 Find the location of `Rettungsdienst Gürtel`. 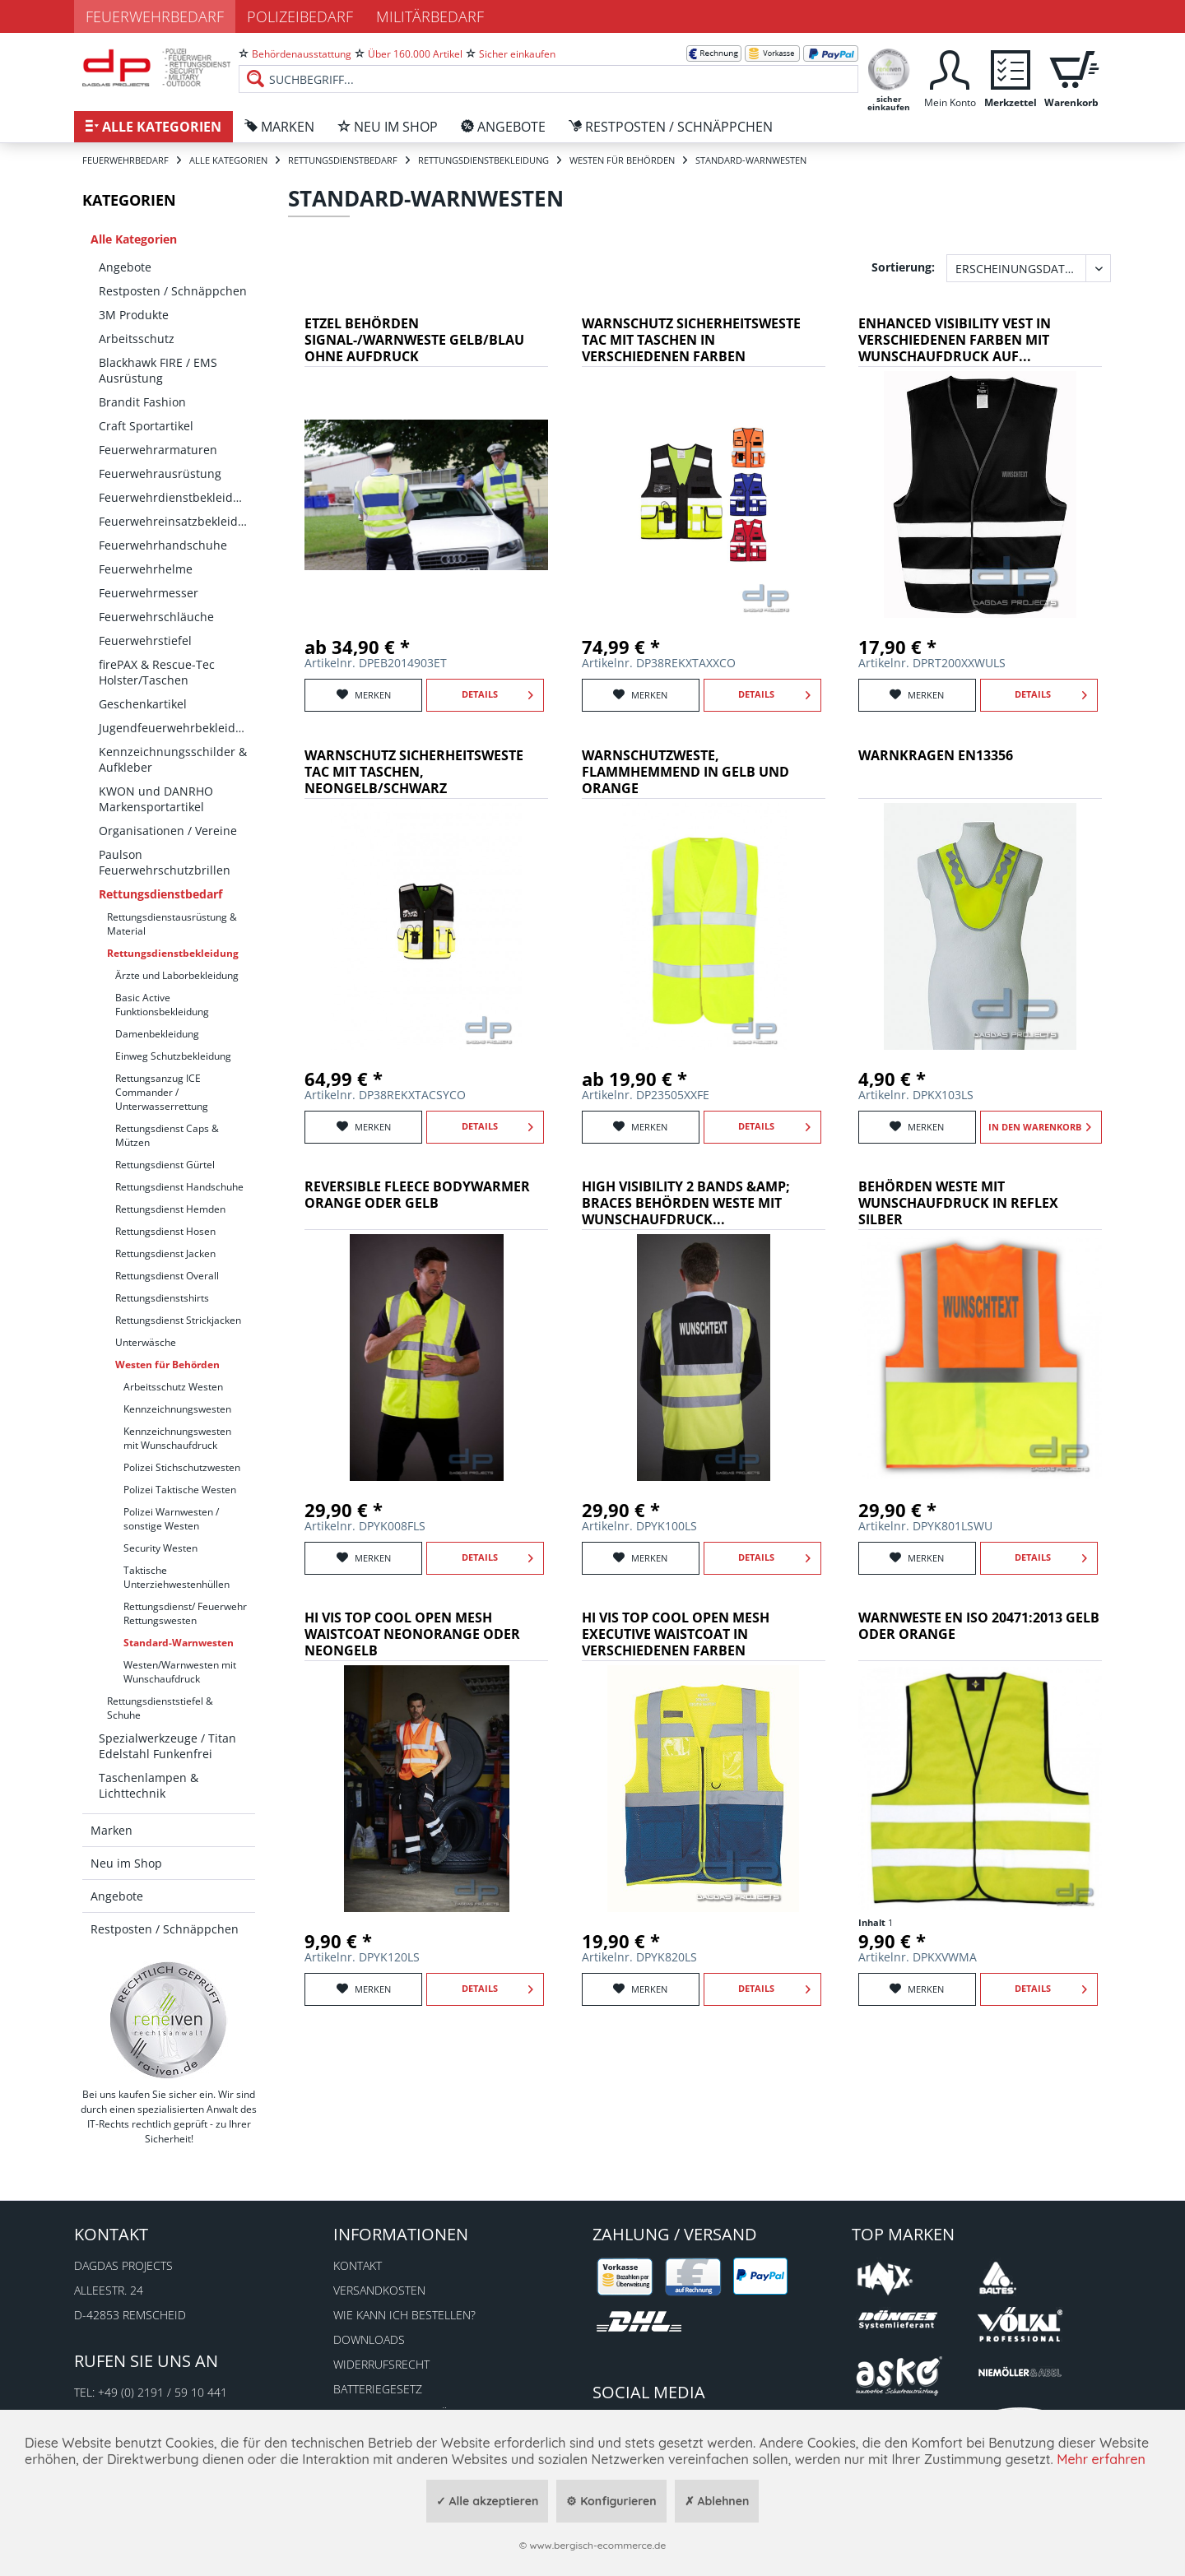

Rettungsdienst Gürtel is located at coordinates (165, 1165).